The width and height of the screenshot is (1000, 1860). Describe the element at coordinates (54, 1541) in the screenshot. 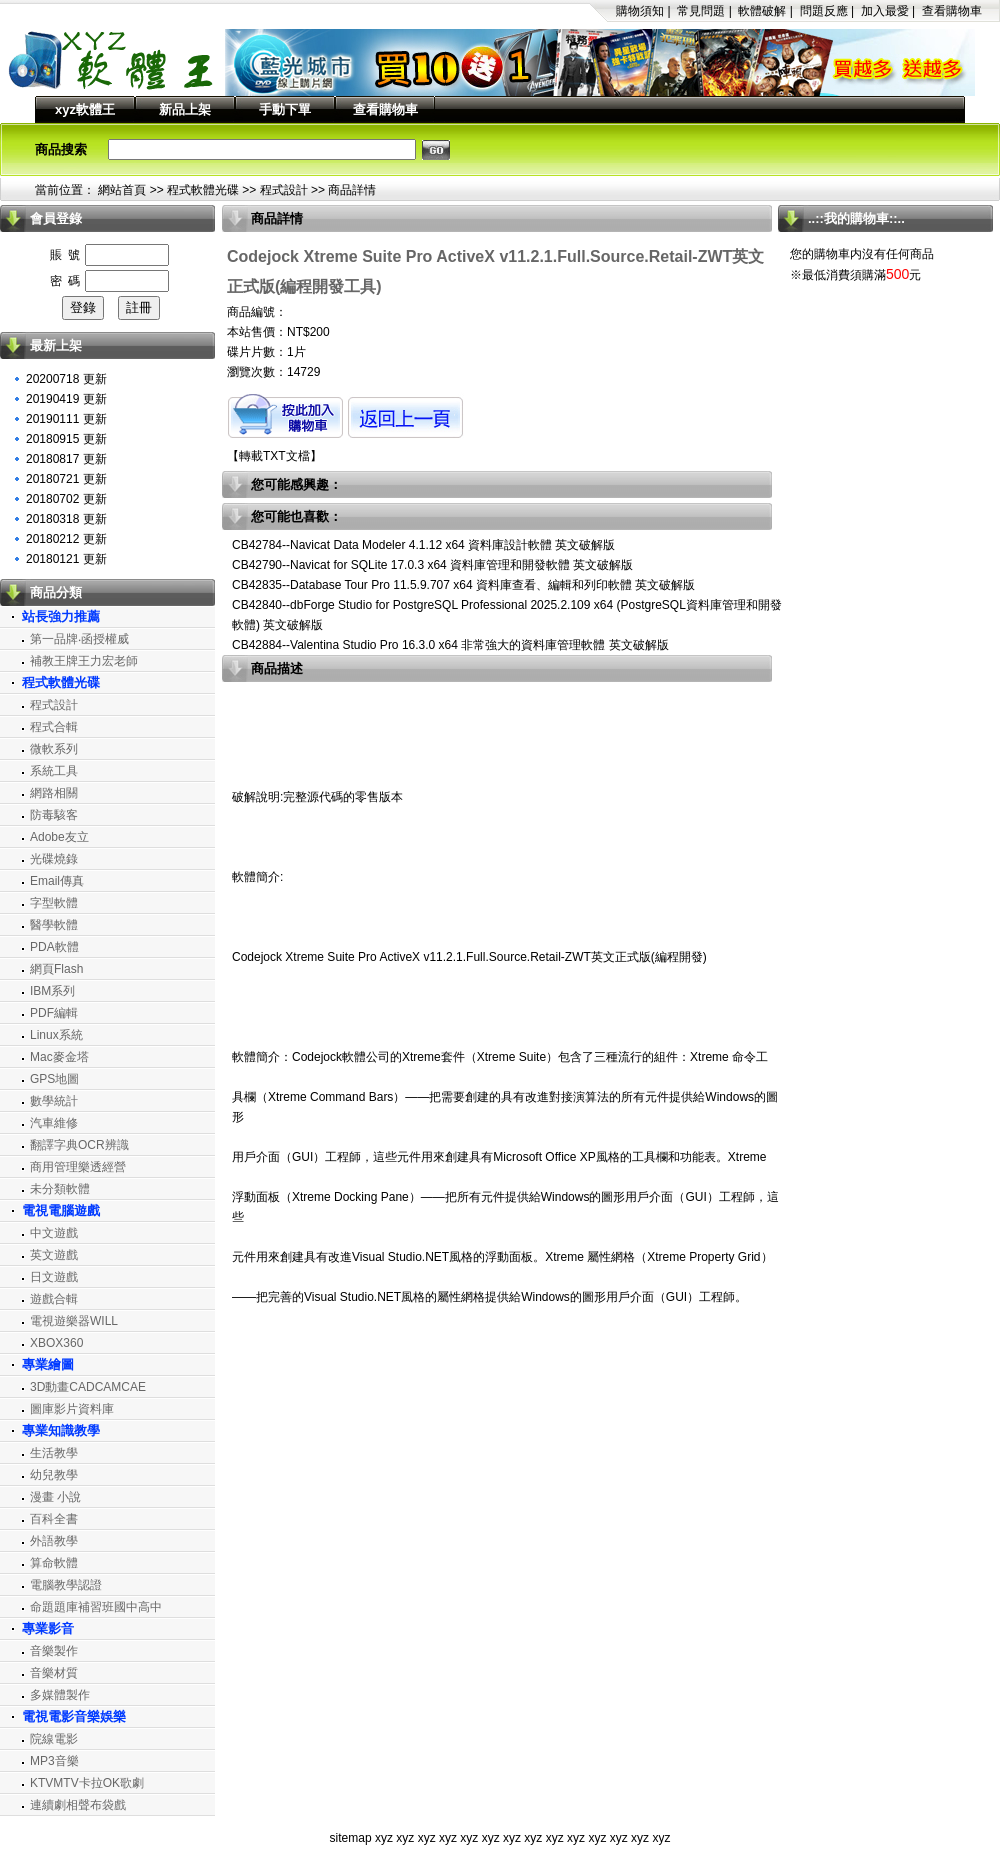

I see `外語教學` at that location.